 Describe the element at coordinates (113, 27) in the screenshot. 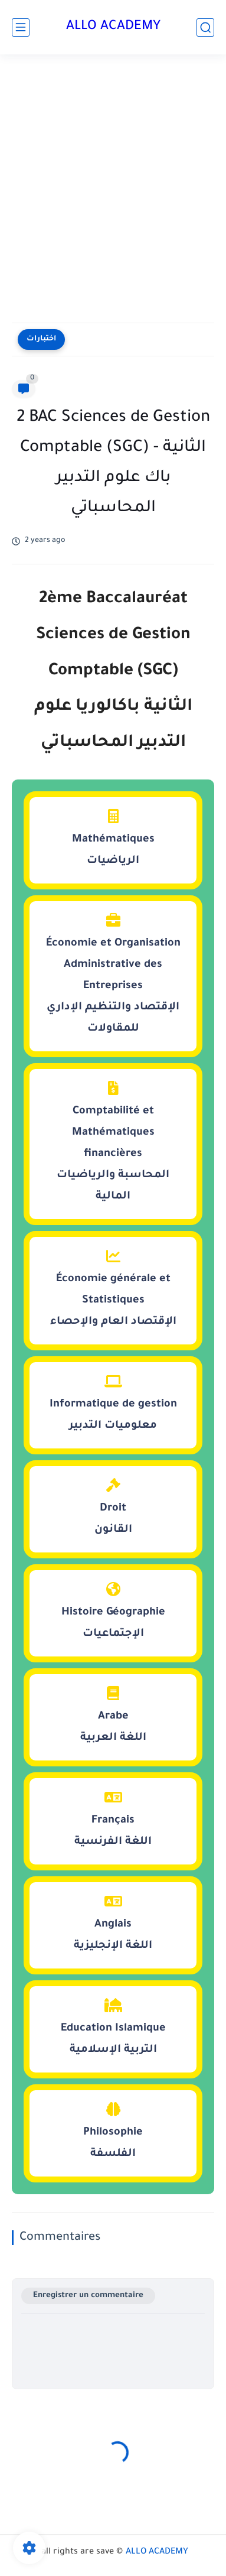

I see `ALLO ACADEMY` at that location.